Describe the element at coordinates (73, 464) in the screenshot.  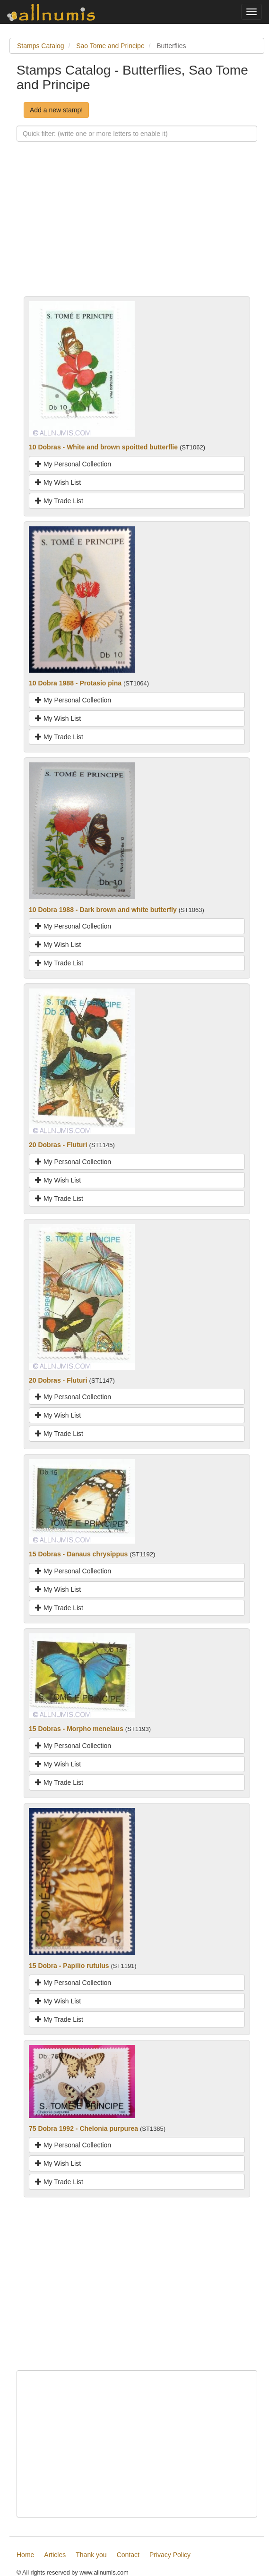
I see `My Personal Collection` at that location.